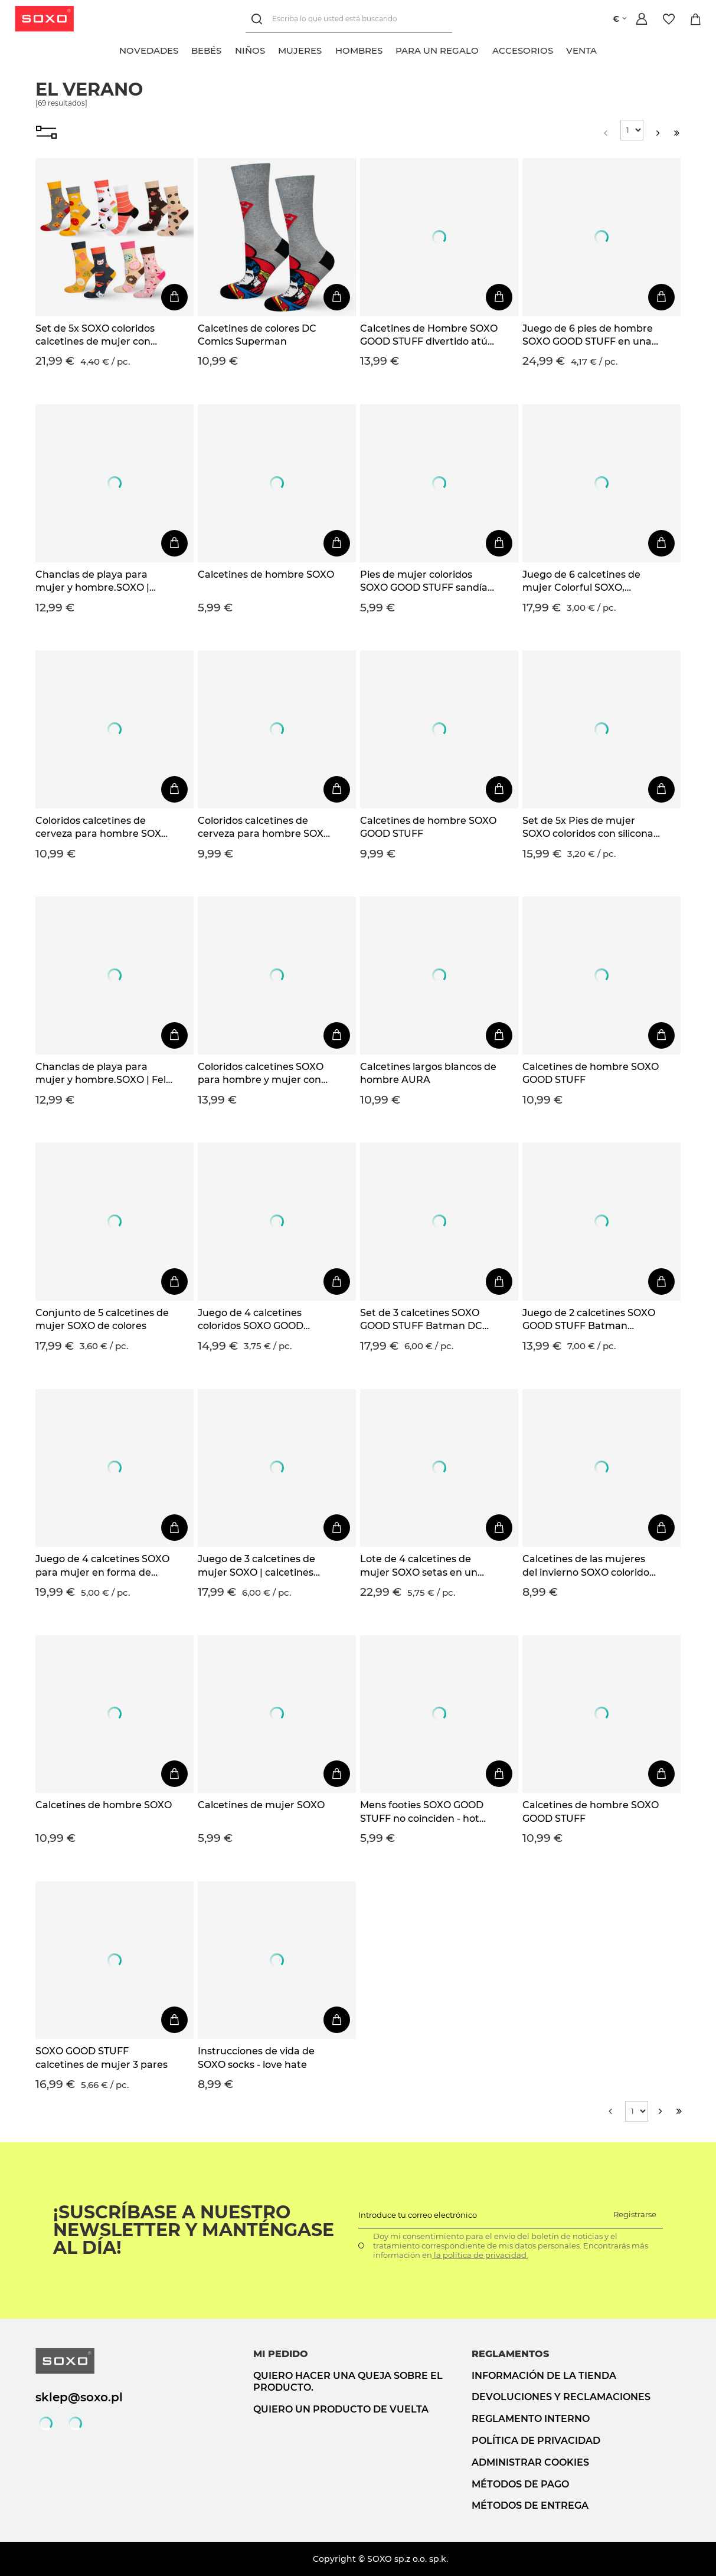  I want to click on Coloridos calcetines de cerveza para hombre SOXO GOOD STUFF, so click(102, 828).